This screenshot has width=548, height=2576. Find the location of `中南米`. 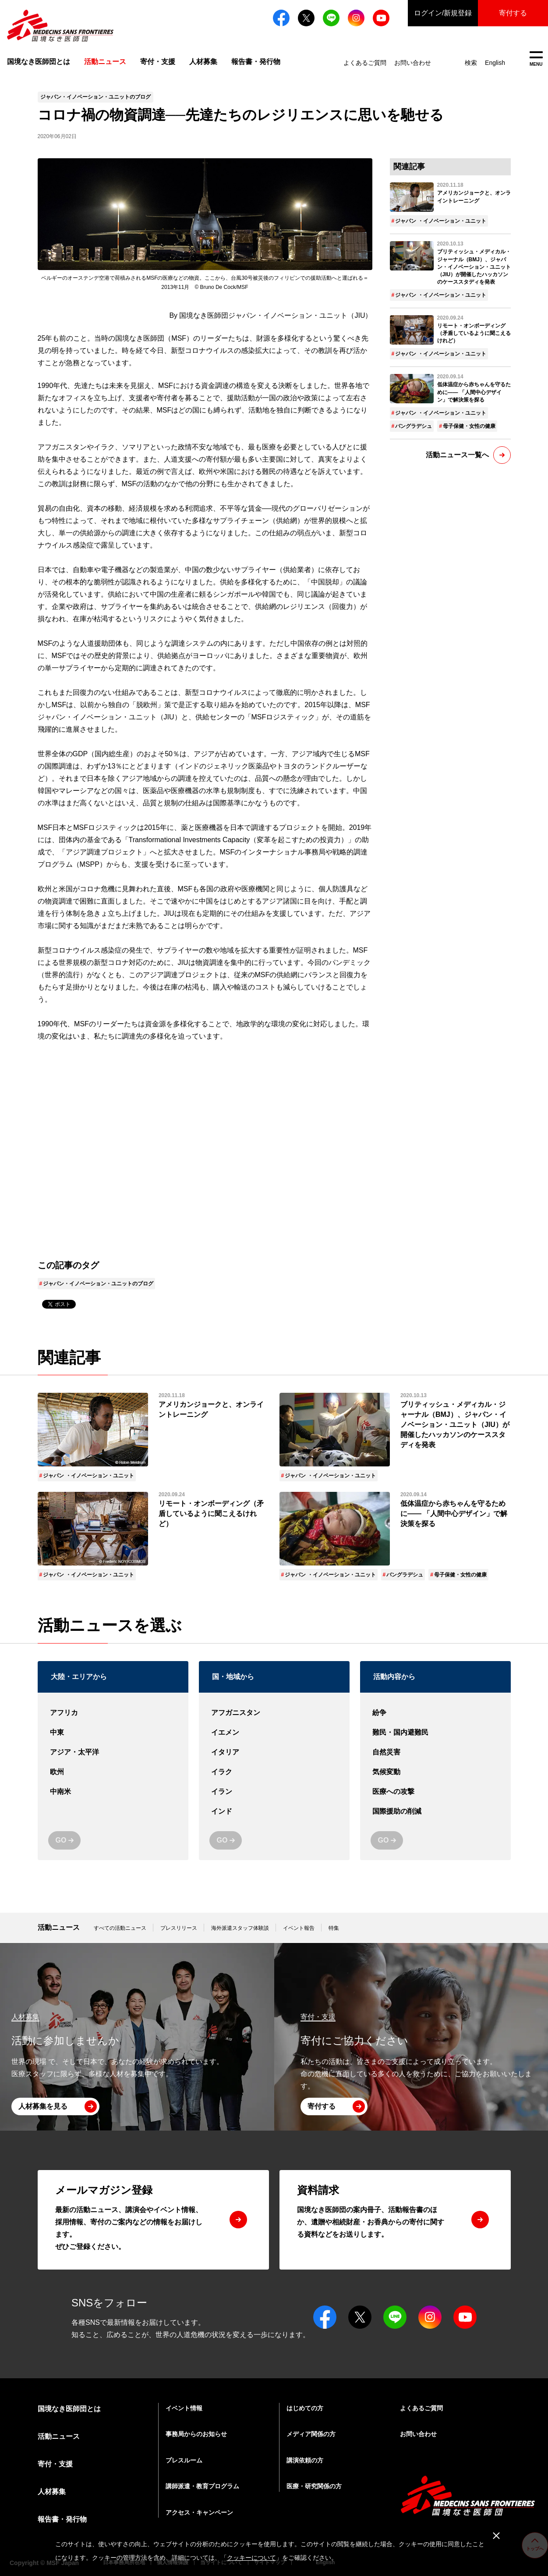

中南米 is located at coordinates (113, 1792).